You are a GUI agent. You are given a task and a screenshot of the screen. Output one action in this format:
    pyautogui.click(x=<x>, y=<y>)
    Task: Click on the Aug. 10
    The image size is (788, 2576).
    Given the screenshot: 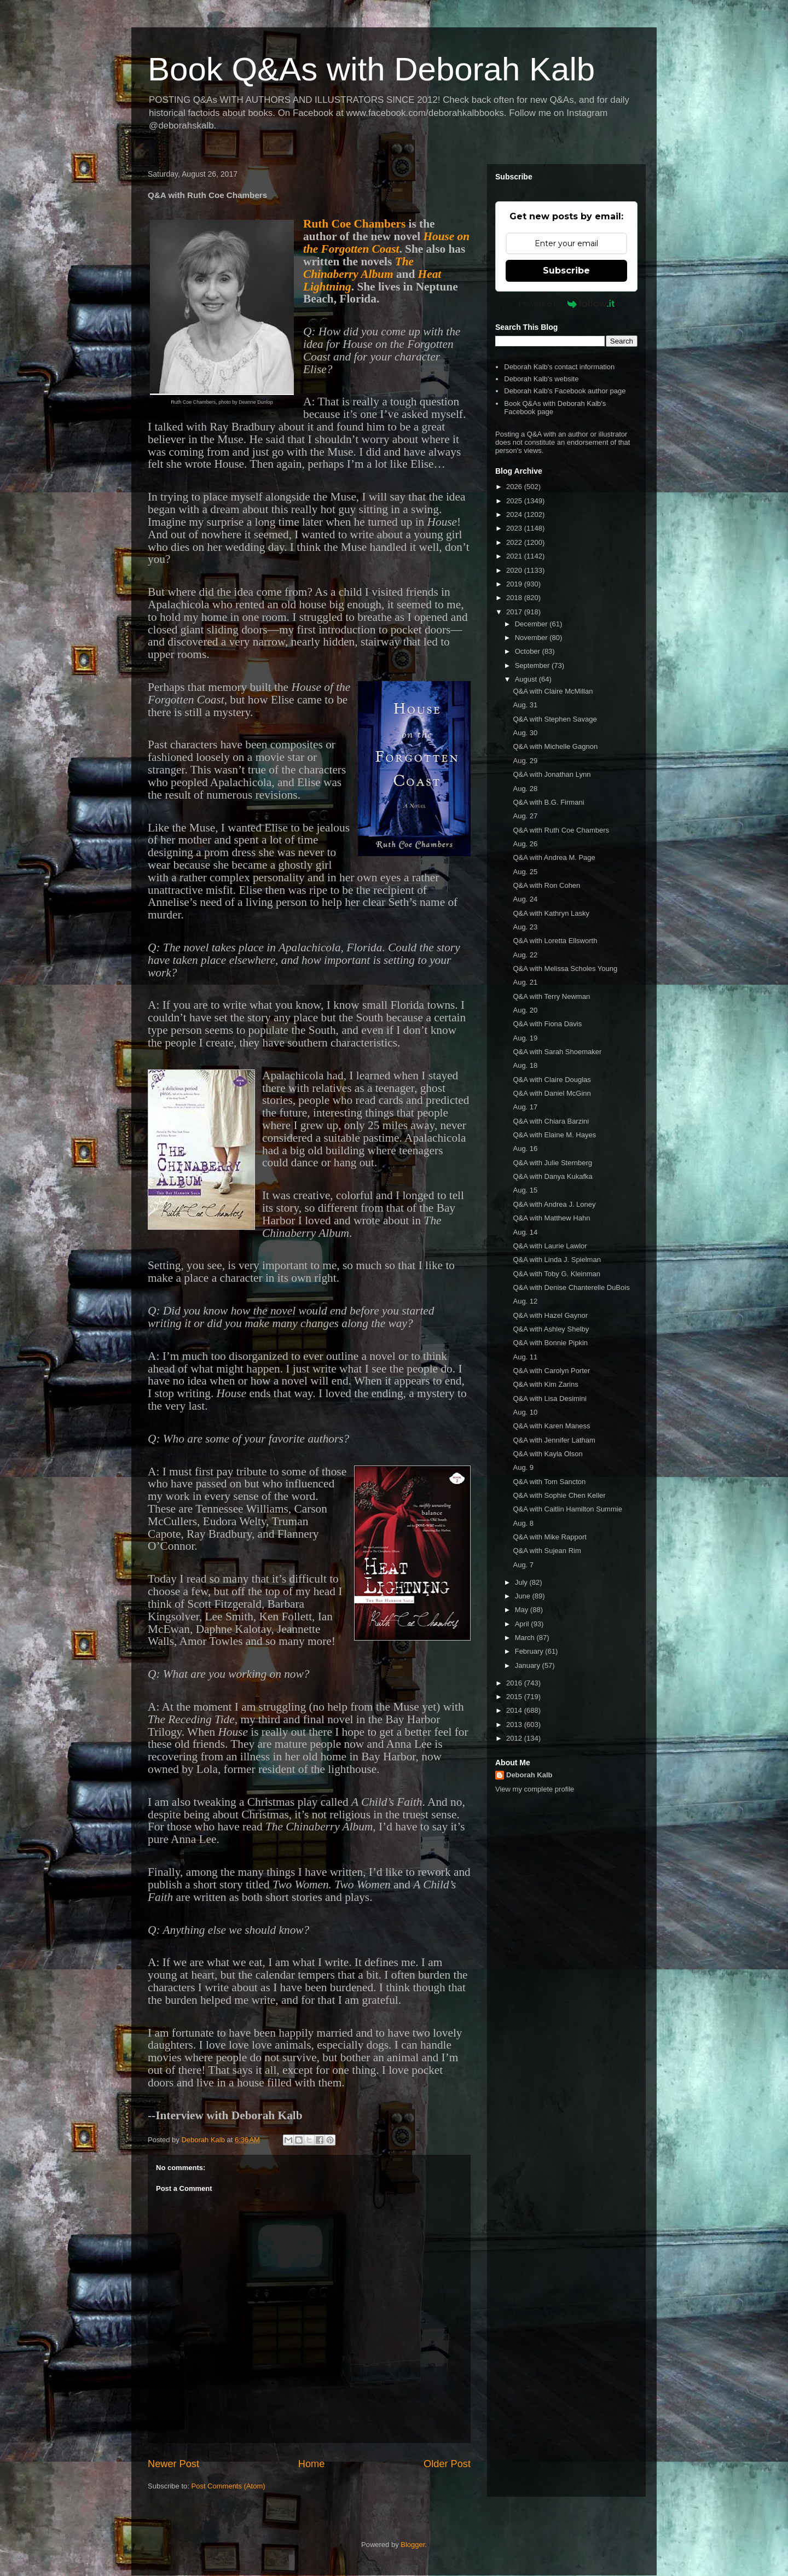 What is the action you would take?
    pyautogui.click(x=525, y=1412)
    